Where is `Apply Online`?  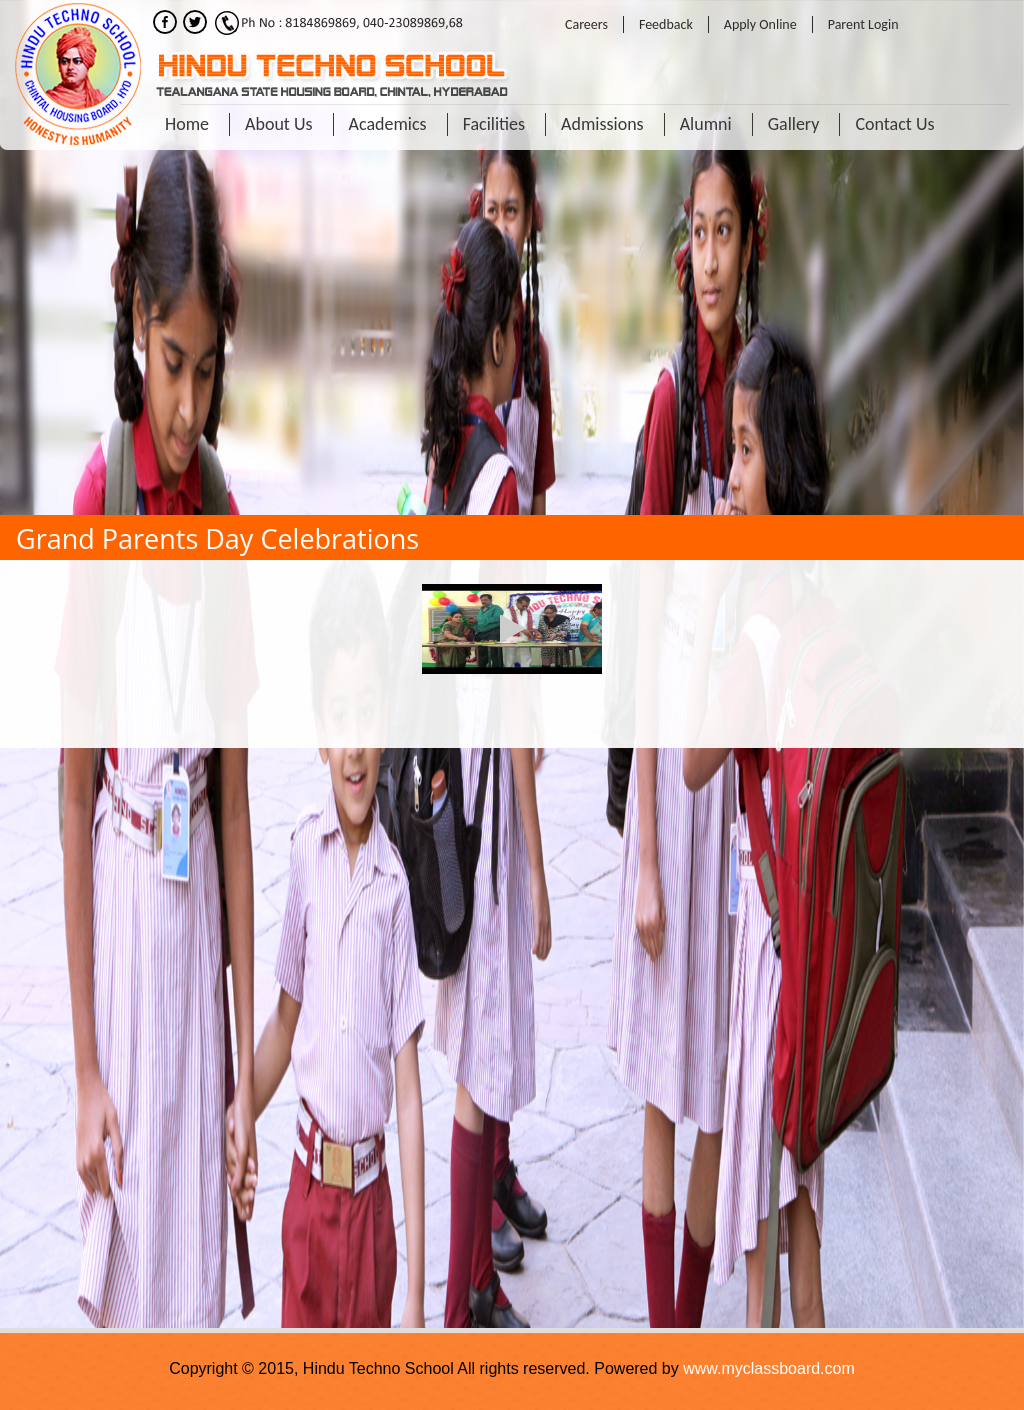 Apply Online is located at coordinates (760, 24).